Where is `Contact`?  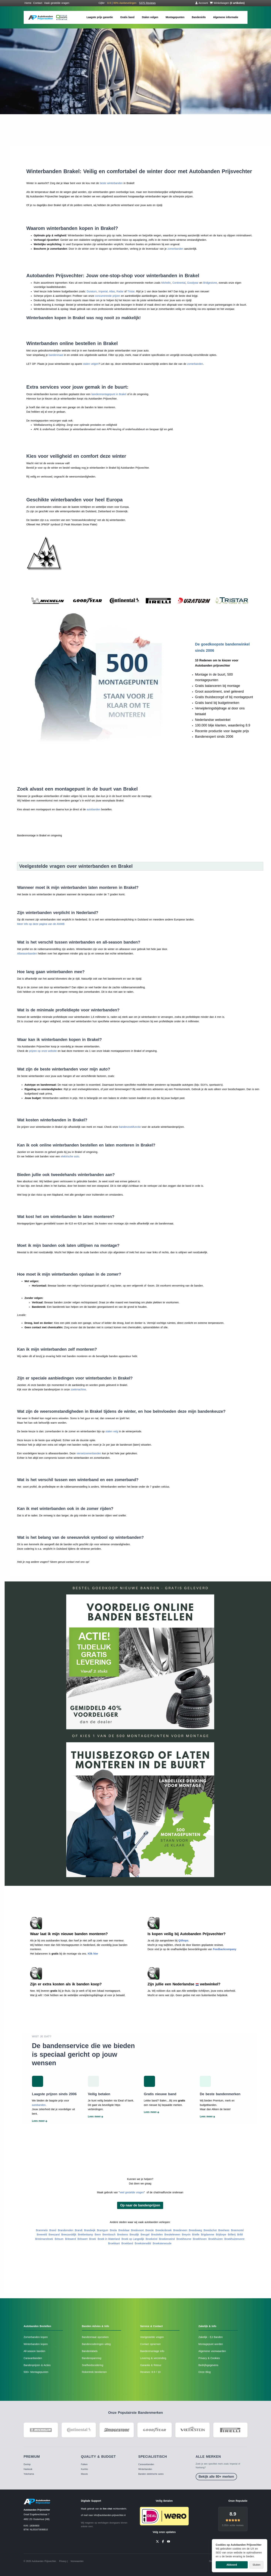 Contact is located at coordinates (37, 2).